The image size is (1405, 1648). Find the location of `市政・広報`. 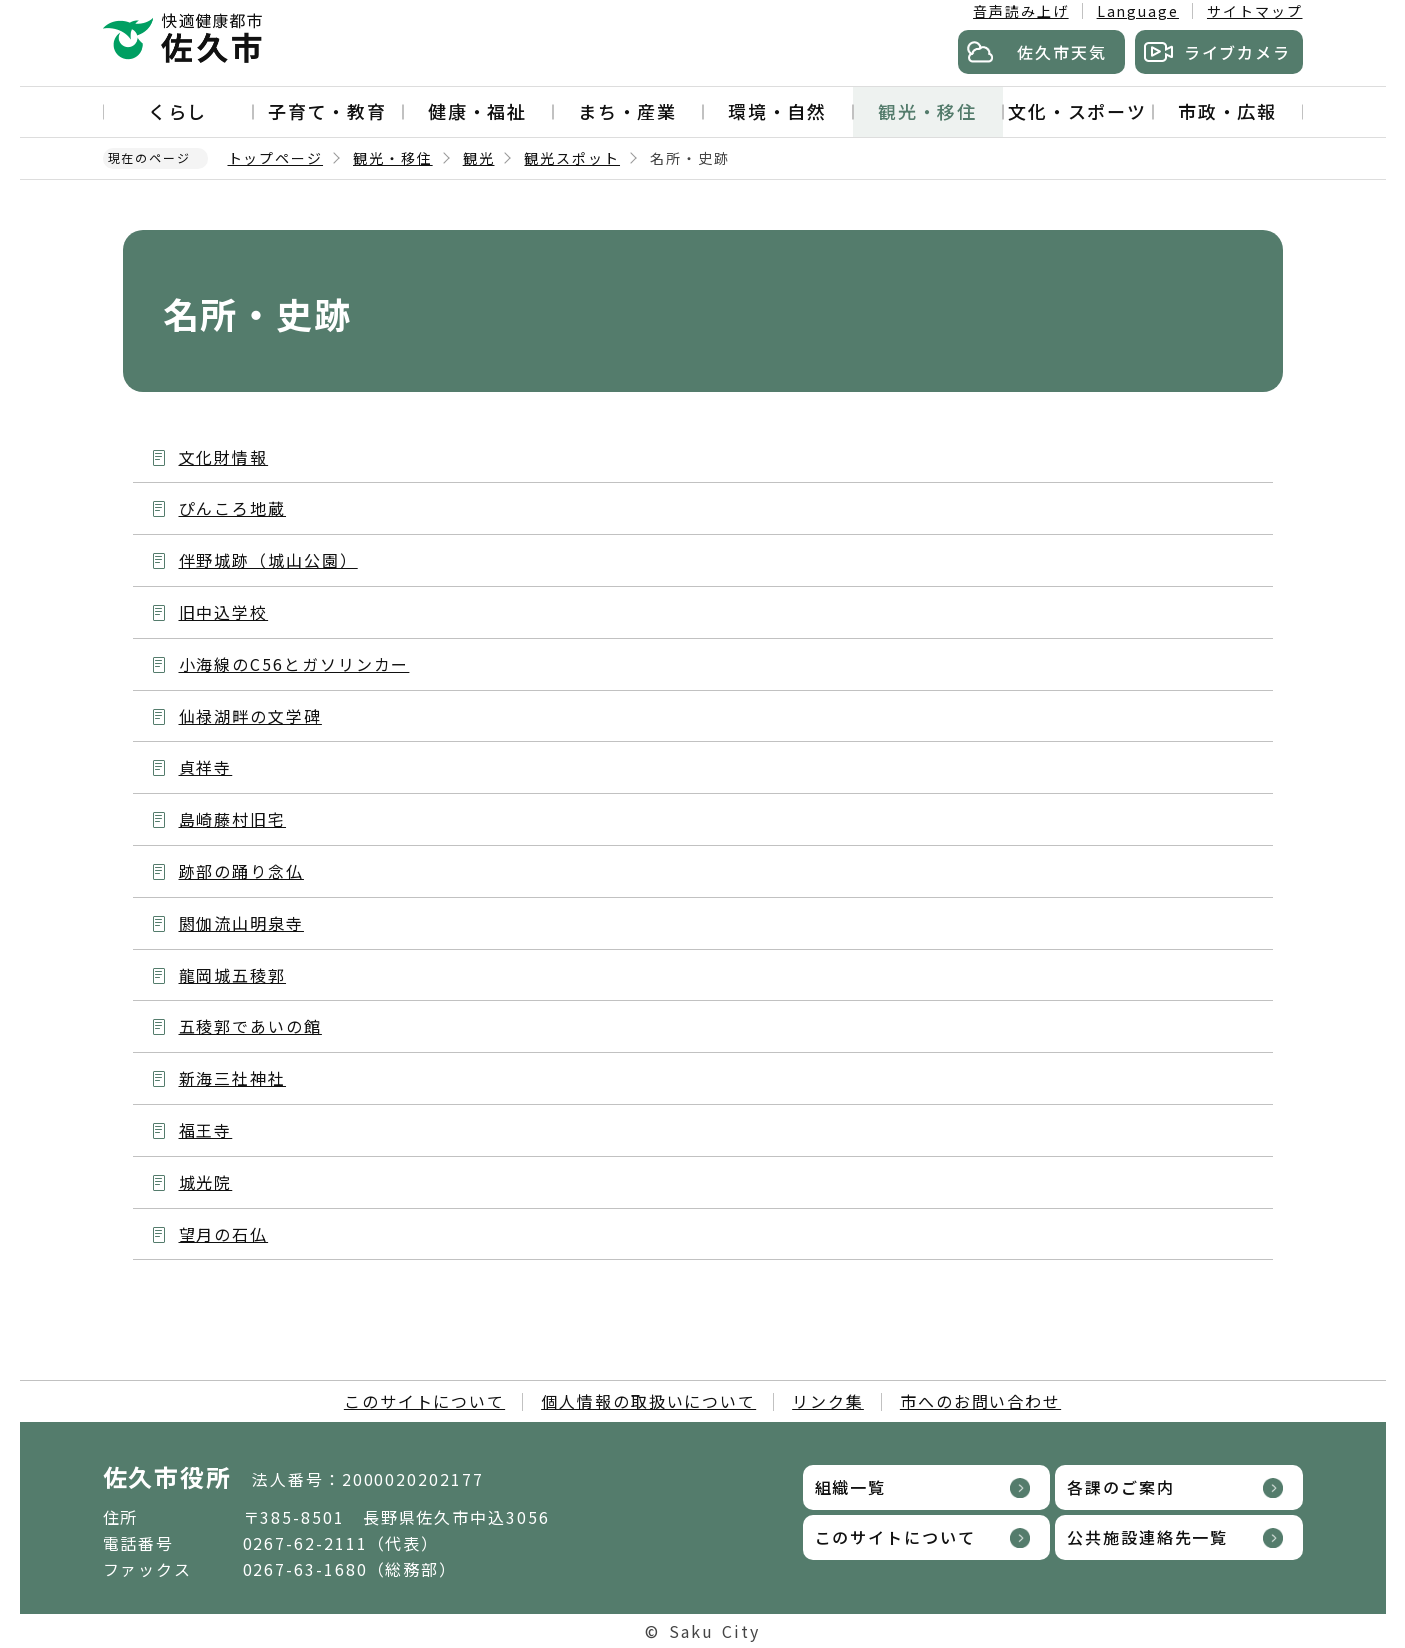

市政・広報 is located at coordinates (1228, 111).